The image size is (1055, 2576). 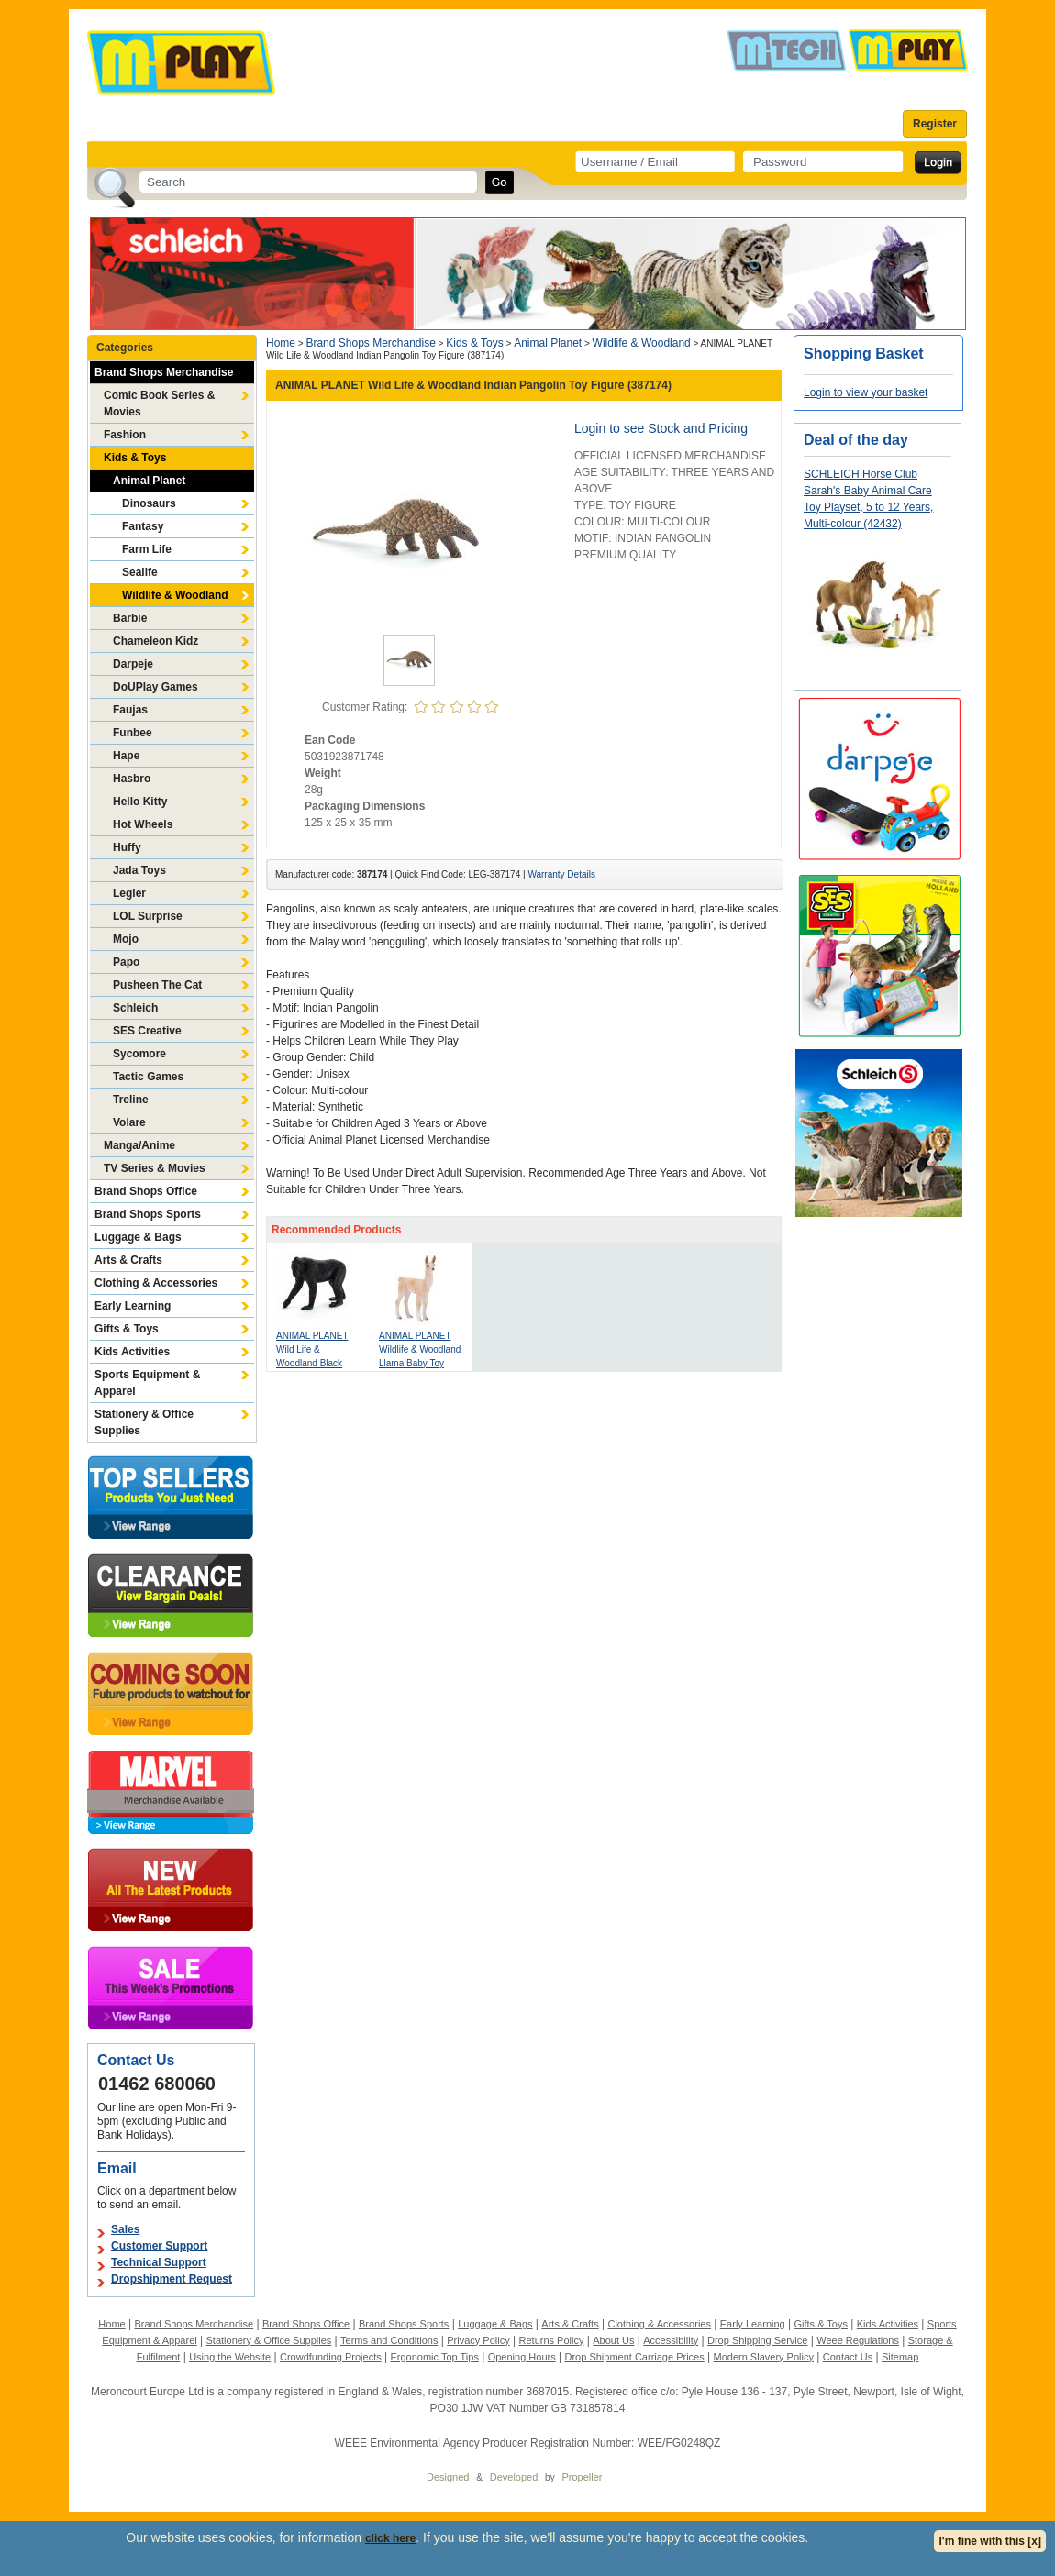 I want to click on Manga/Anime, so click(x=139, y=1145).